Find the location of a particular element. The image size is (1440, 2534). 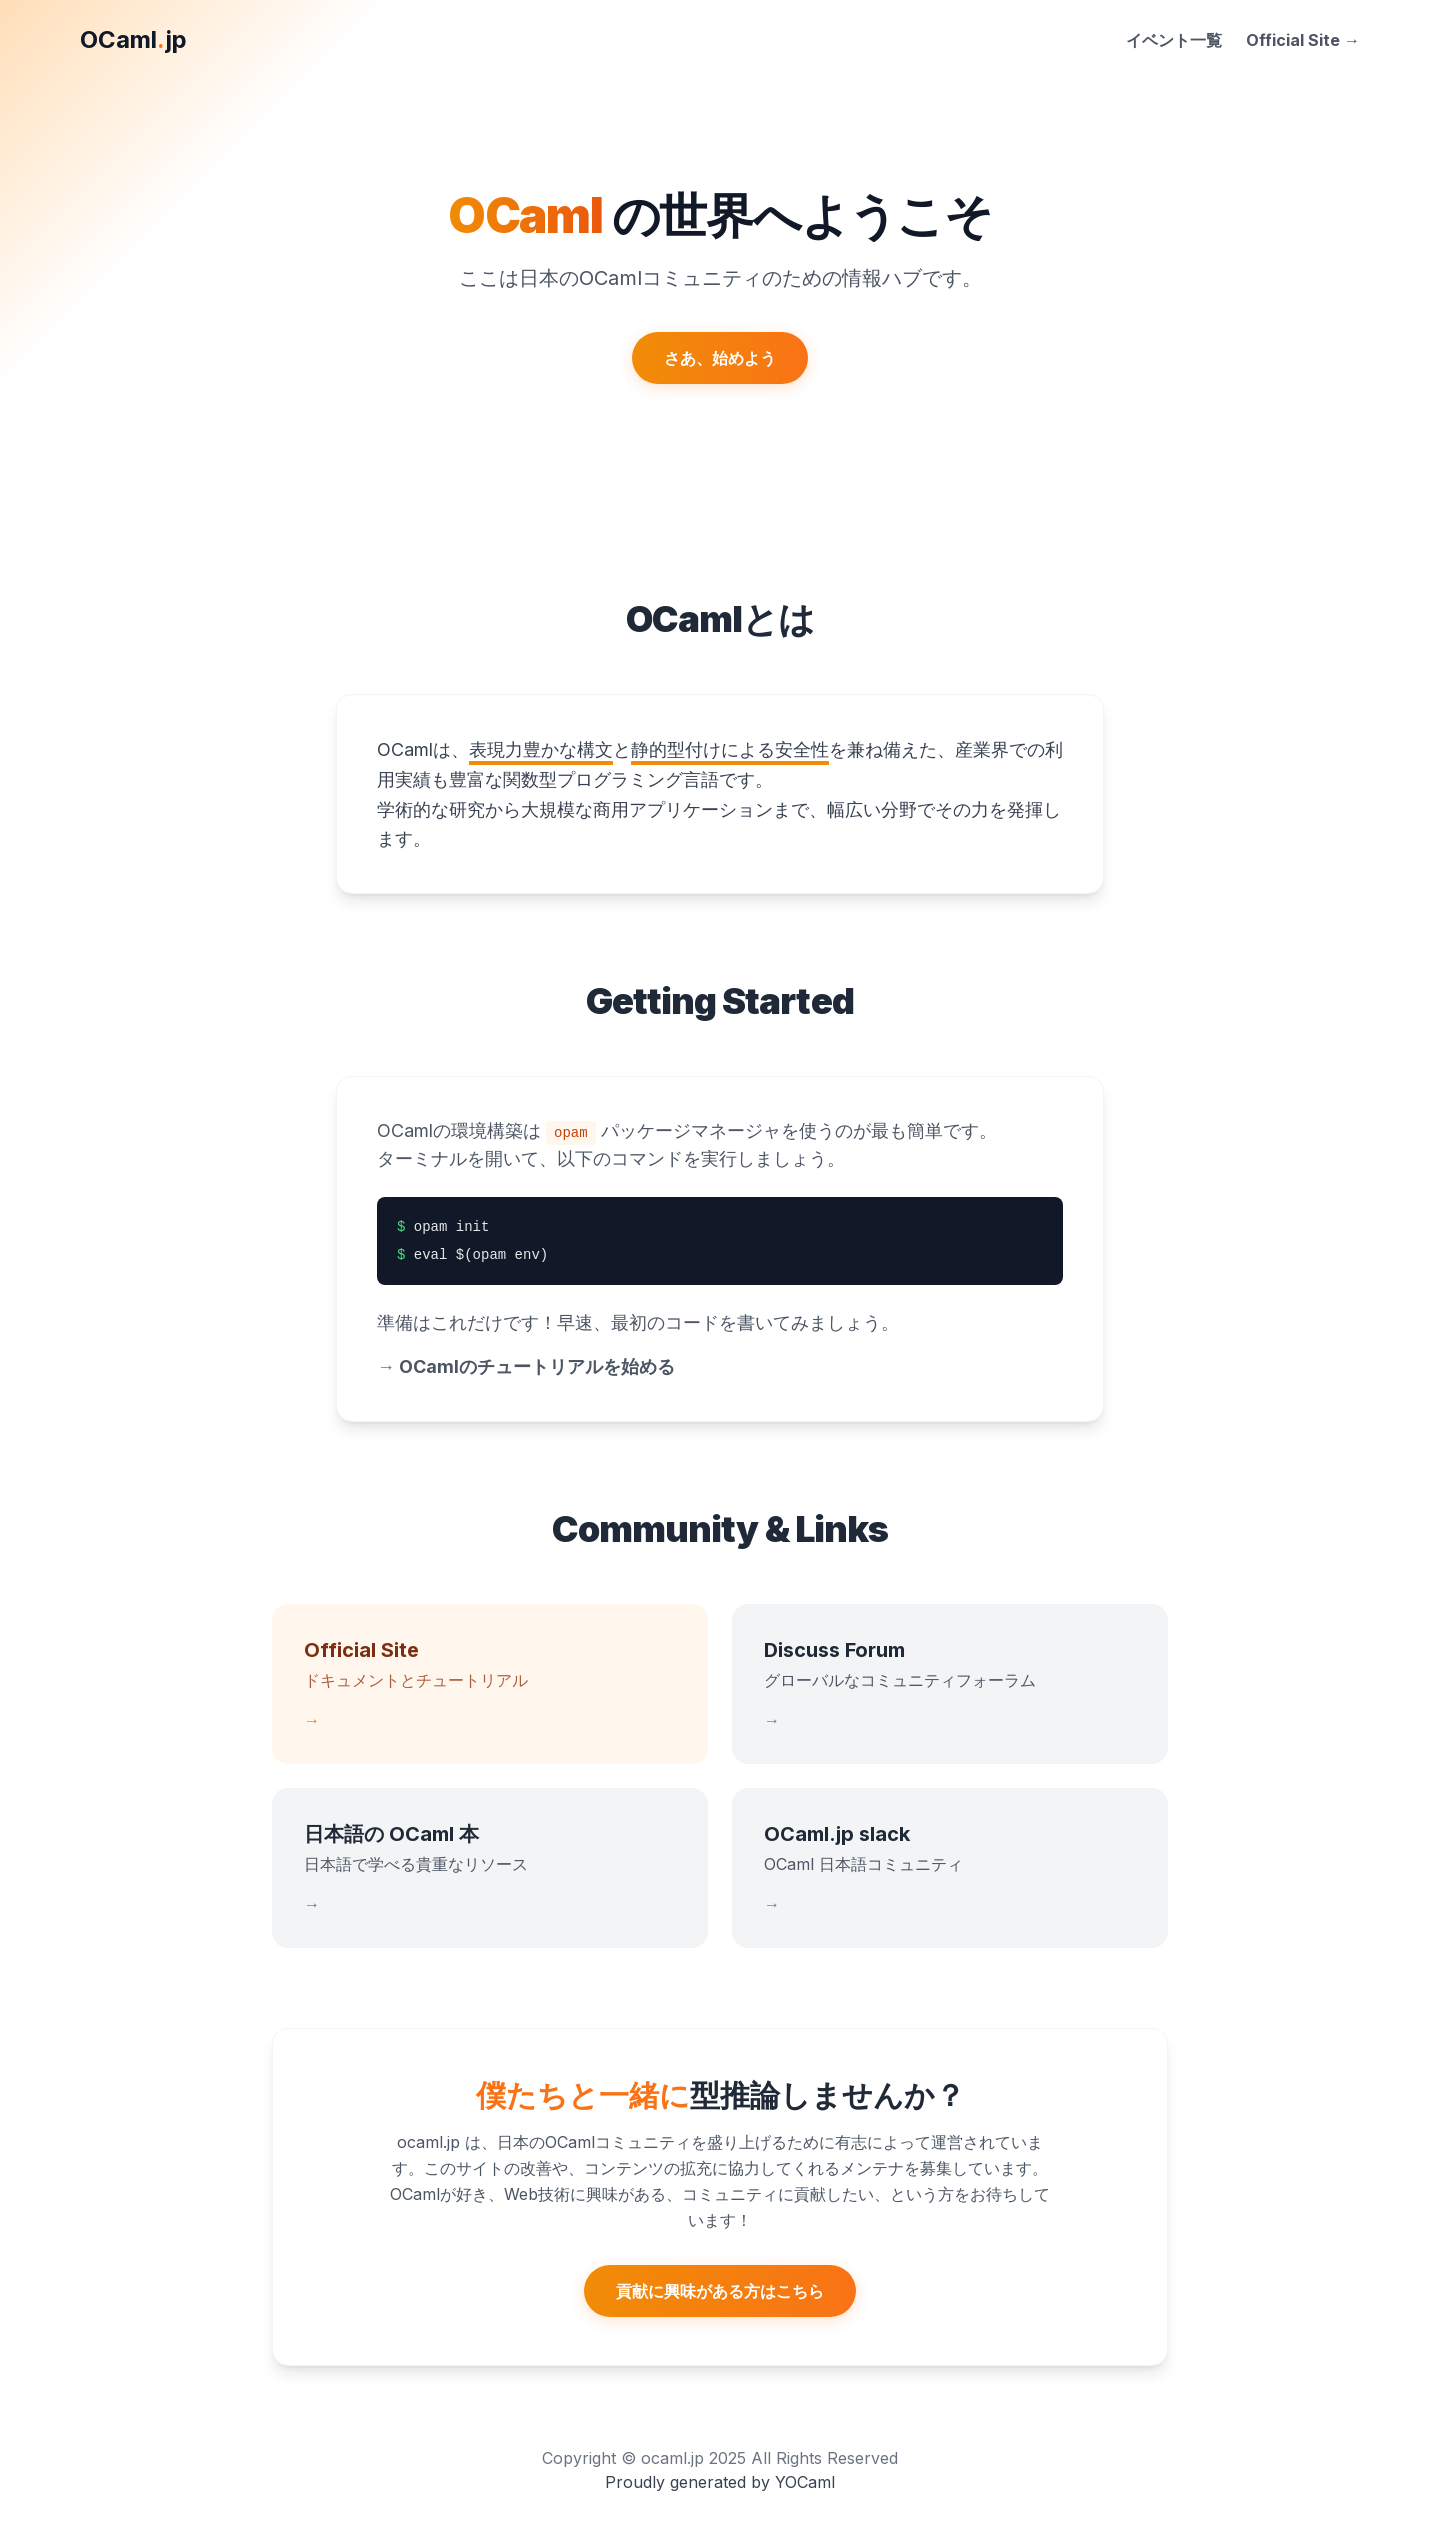

貢献に興味がある方はこちら is located at coordinates (720, 2291).